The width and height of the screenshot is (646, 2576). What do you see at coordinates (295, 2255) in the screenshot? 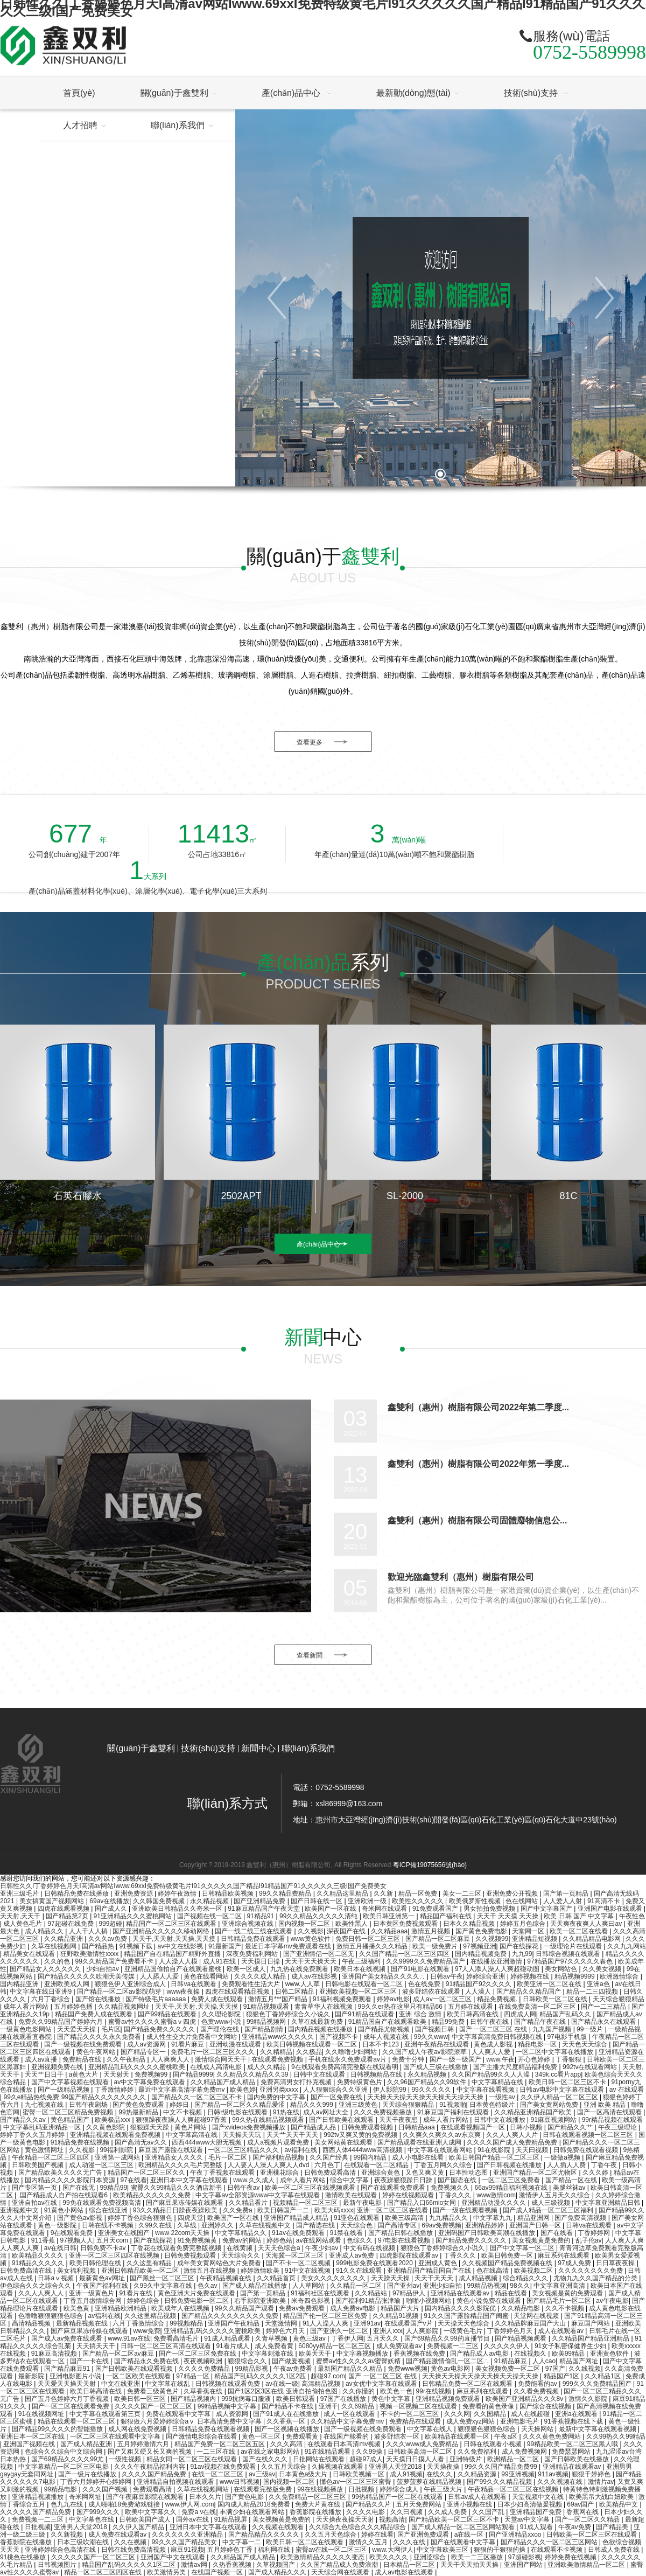
I see `天海冀一区二区三区` at bounding box center [295, 2255].